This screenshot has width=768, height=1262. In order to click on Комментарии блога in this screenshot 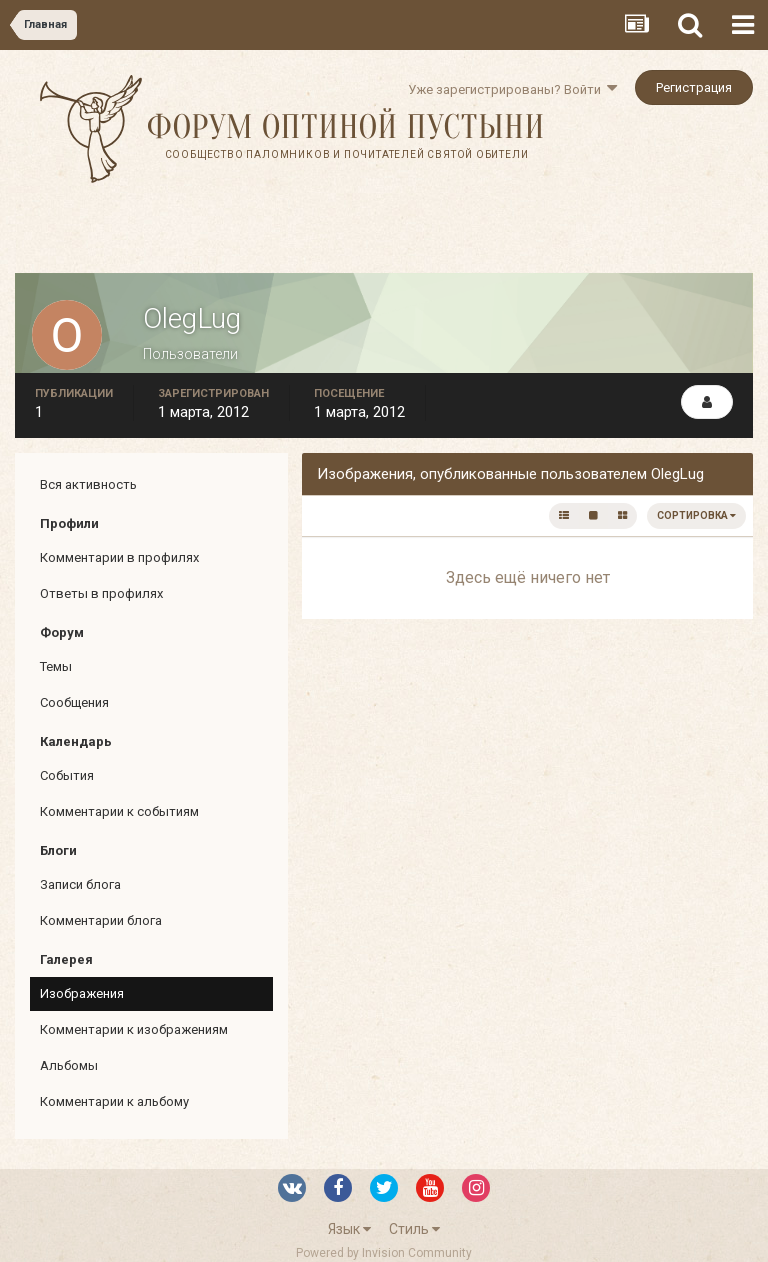, I will do `click(101, 920)`.